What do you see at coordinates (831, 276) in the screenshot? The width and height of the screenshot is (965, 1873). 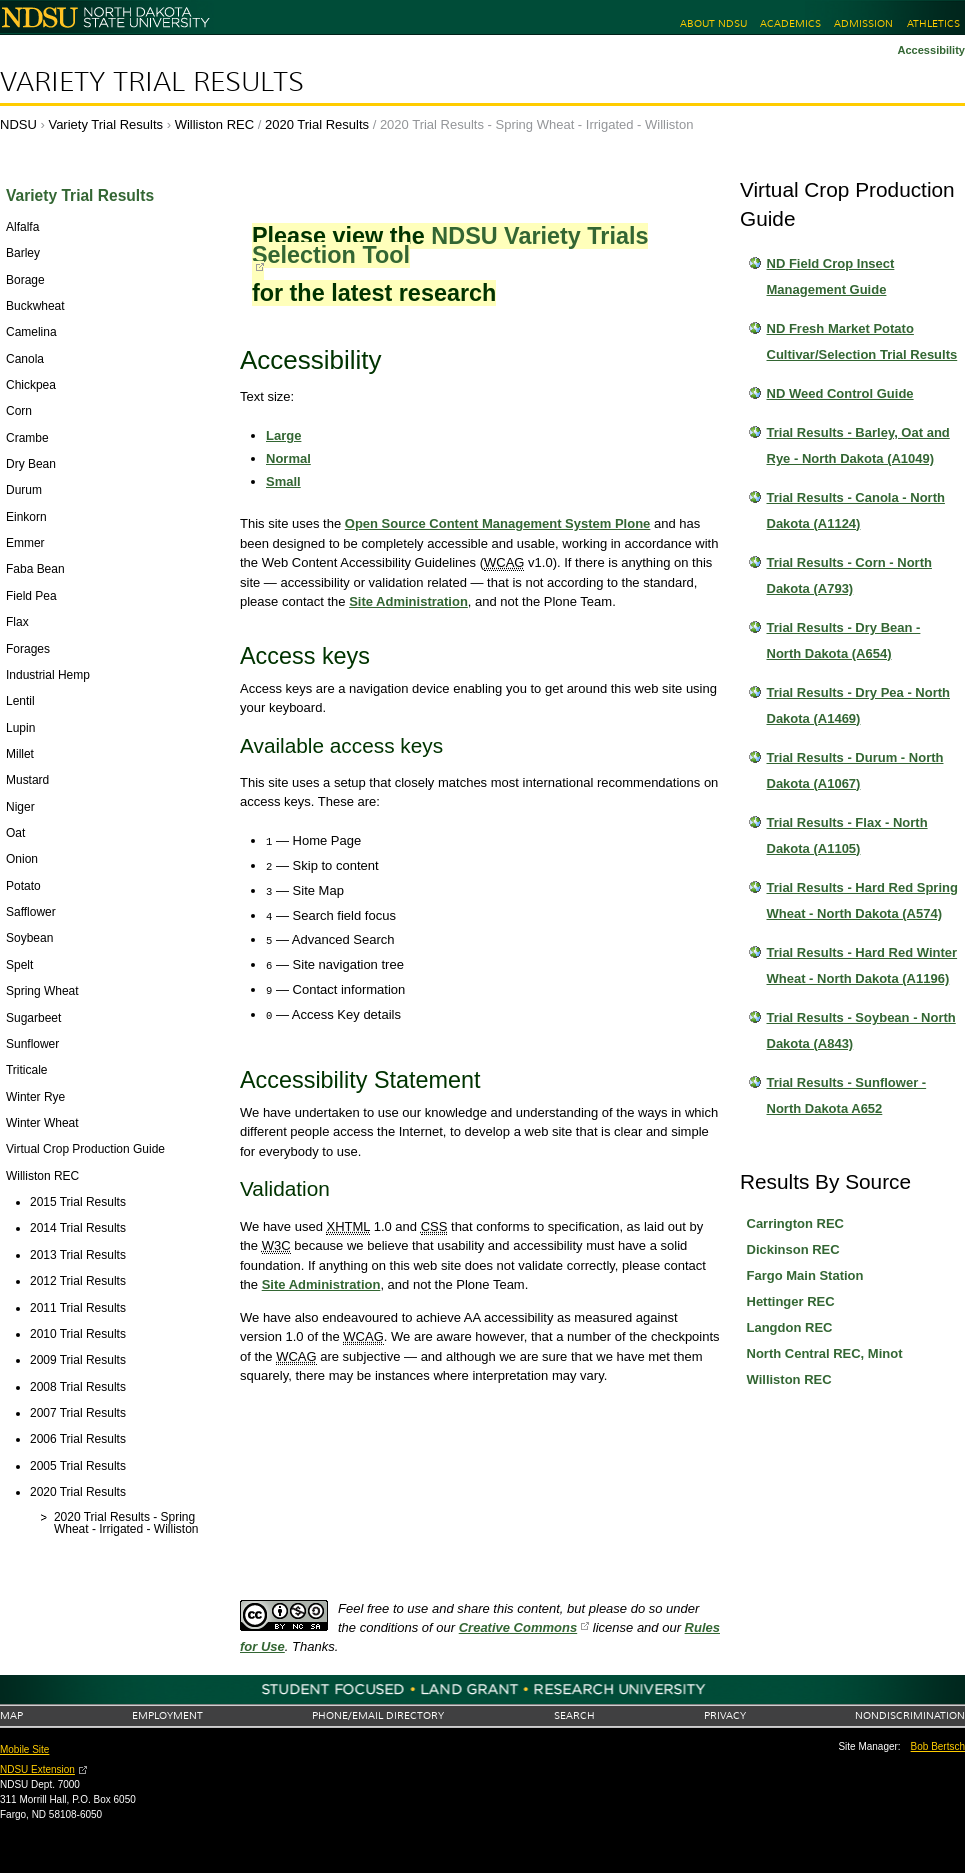 I see `ND Field Crop Insect Management Guide` at bounding box center [831, 276].